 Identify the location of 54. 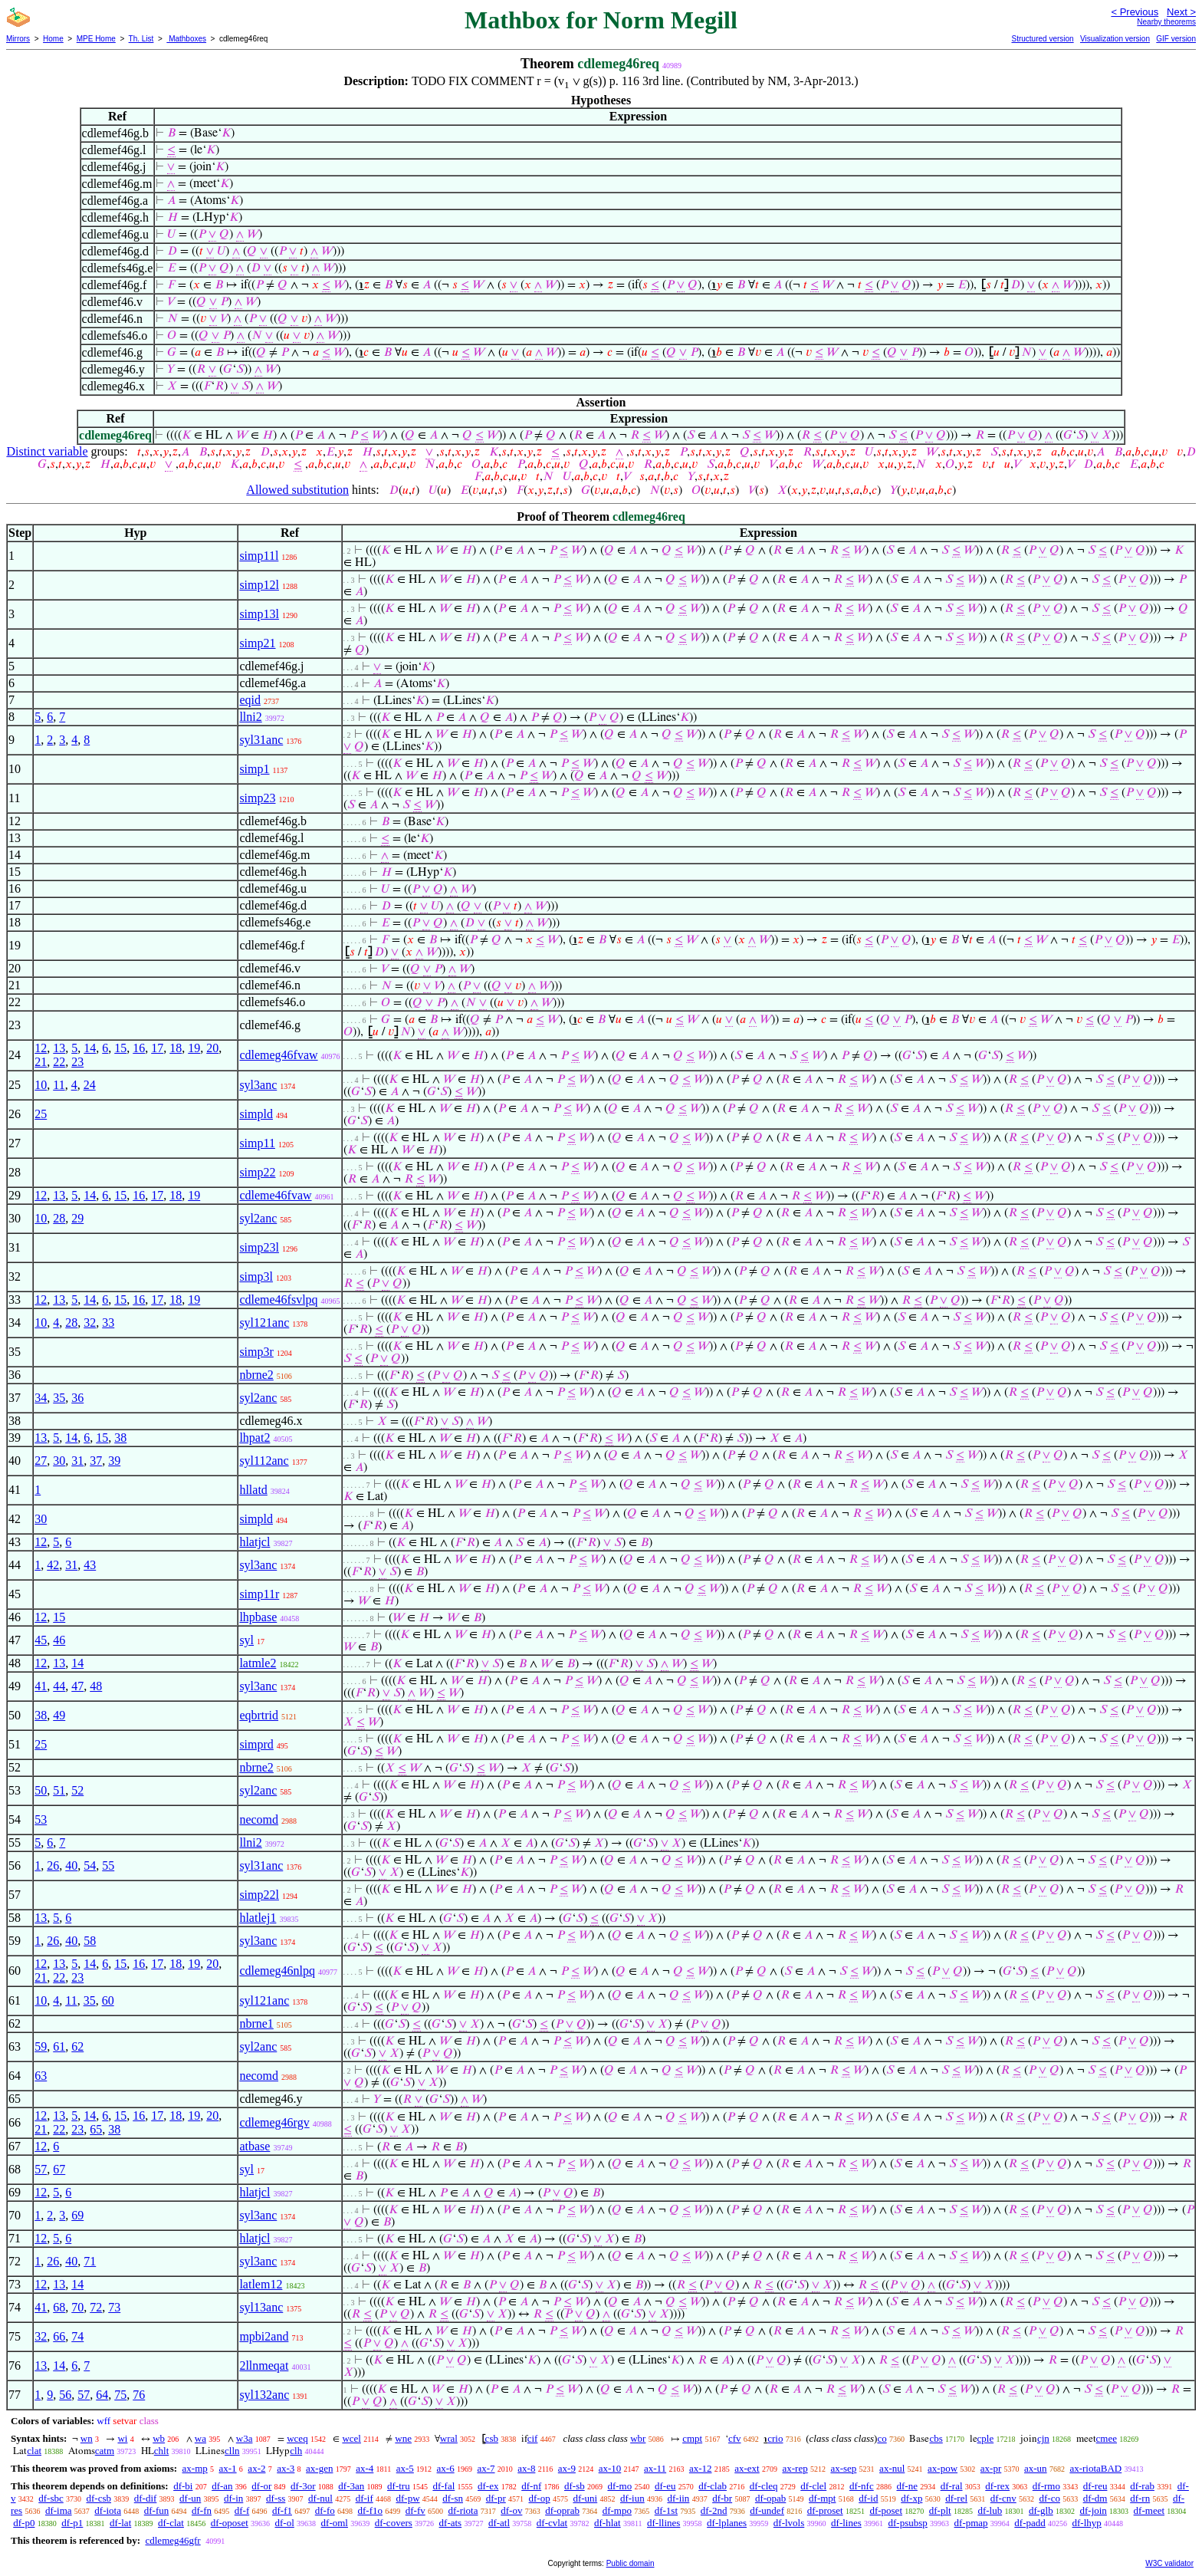
(90, 1865).